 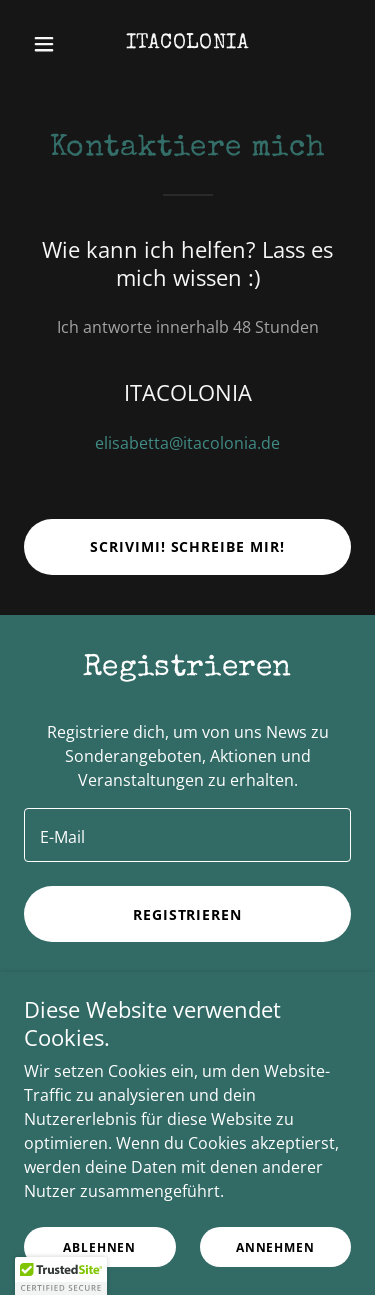 What do you see at coordinates (275, 1247) in the screenshot?
I see `Annehmen` at bounding box center [275, 1247].